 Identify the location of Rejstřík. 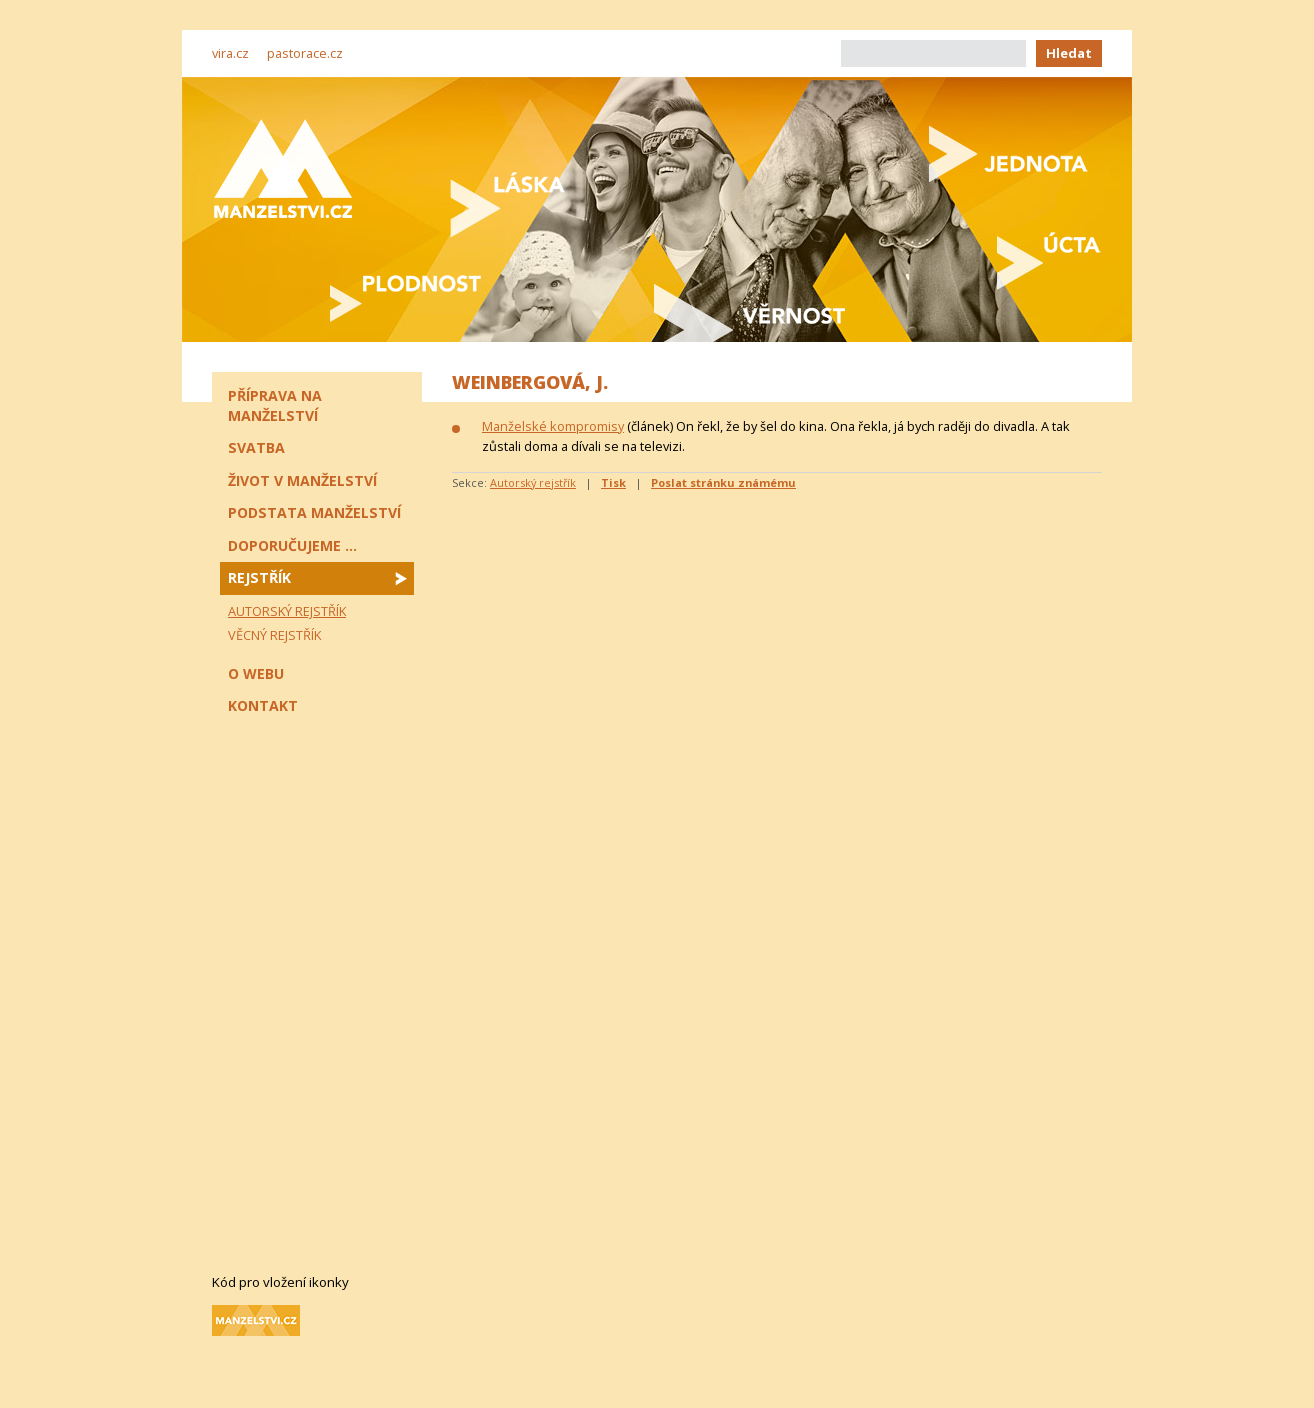
(259, 577).